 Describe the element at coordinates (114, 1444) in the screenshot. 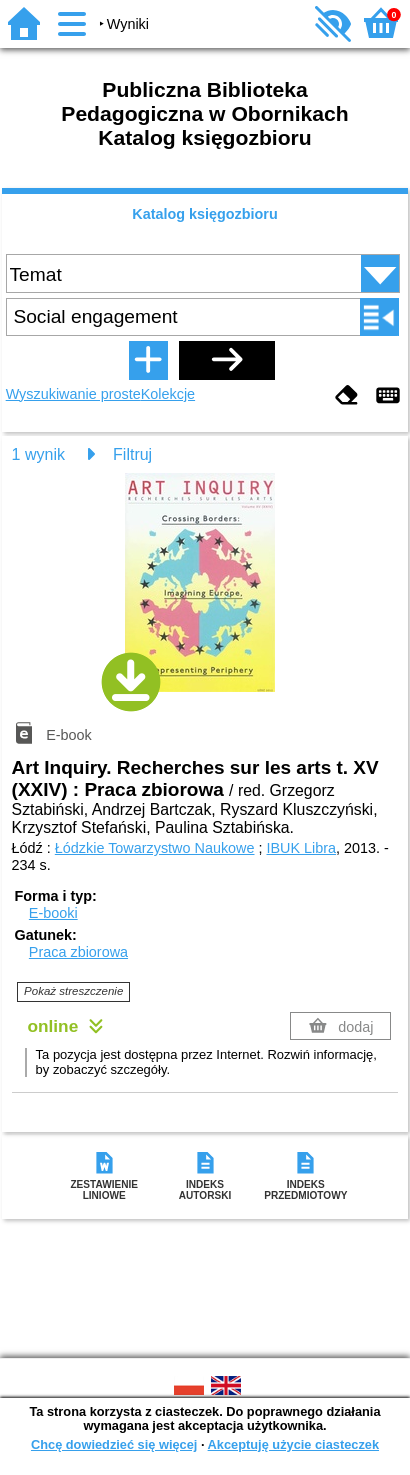

I see `Chcę dowiedzieć się więcej` at that location.